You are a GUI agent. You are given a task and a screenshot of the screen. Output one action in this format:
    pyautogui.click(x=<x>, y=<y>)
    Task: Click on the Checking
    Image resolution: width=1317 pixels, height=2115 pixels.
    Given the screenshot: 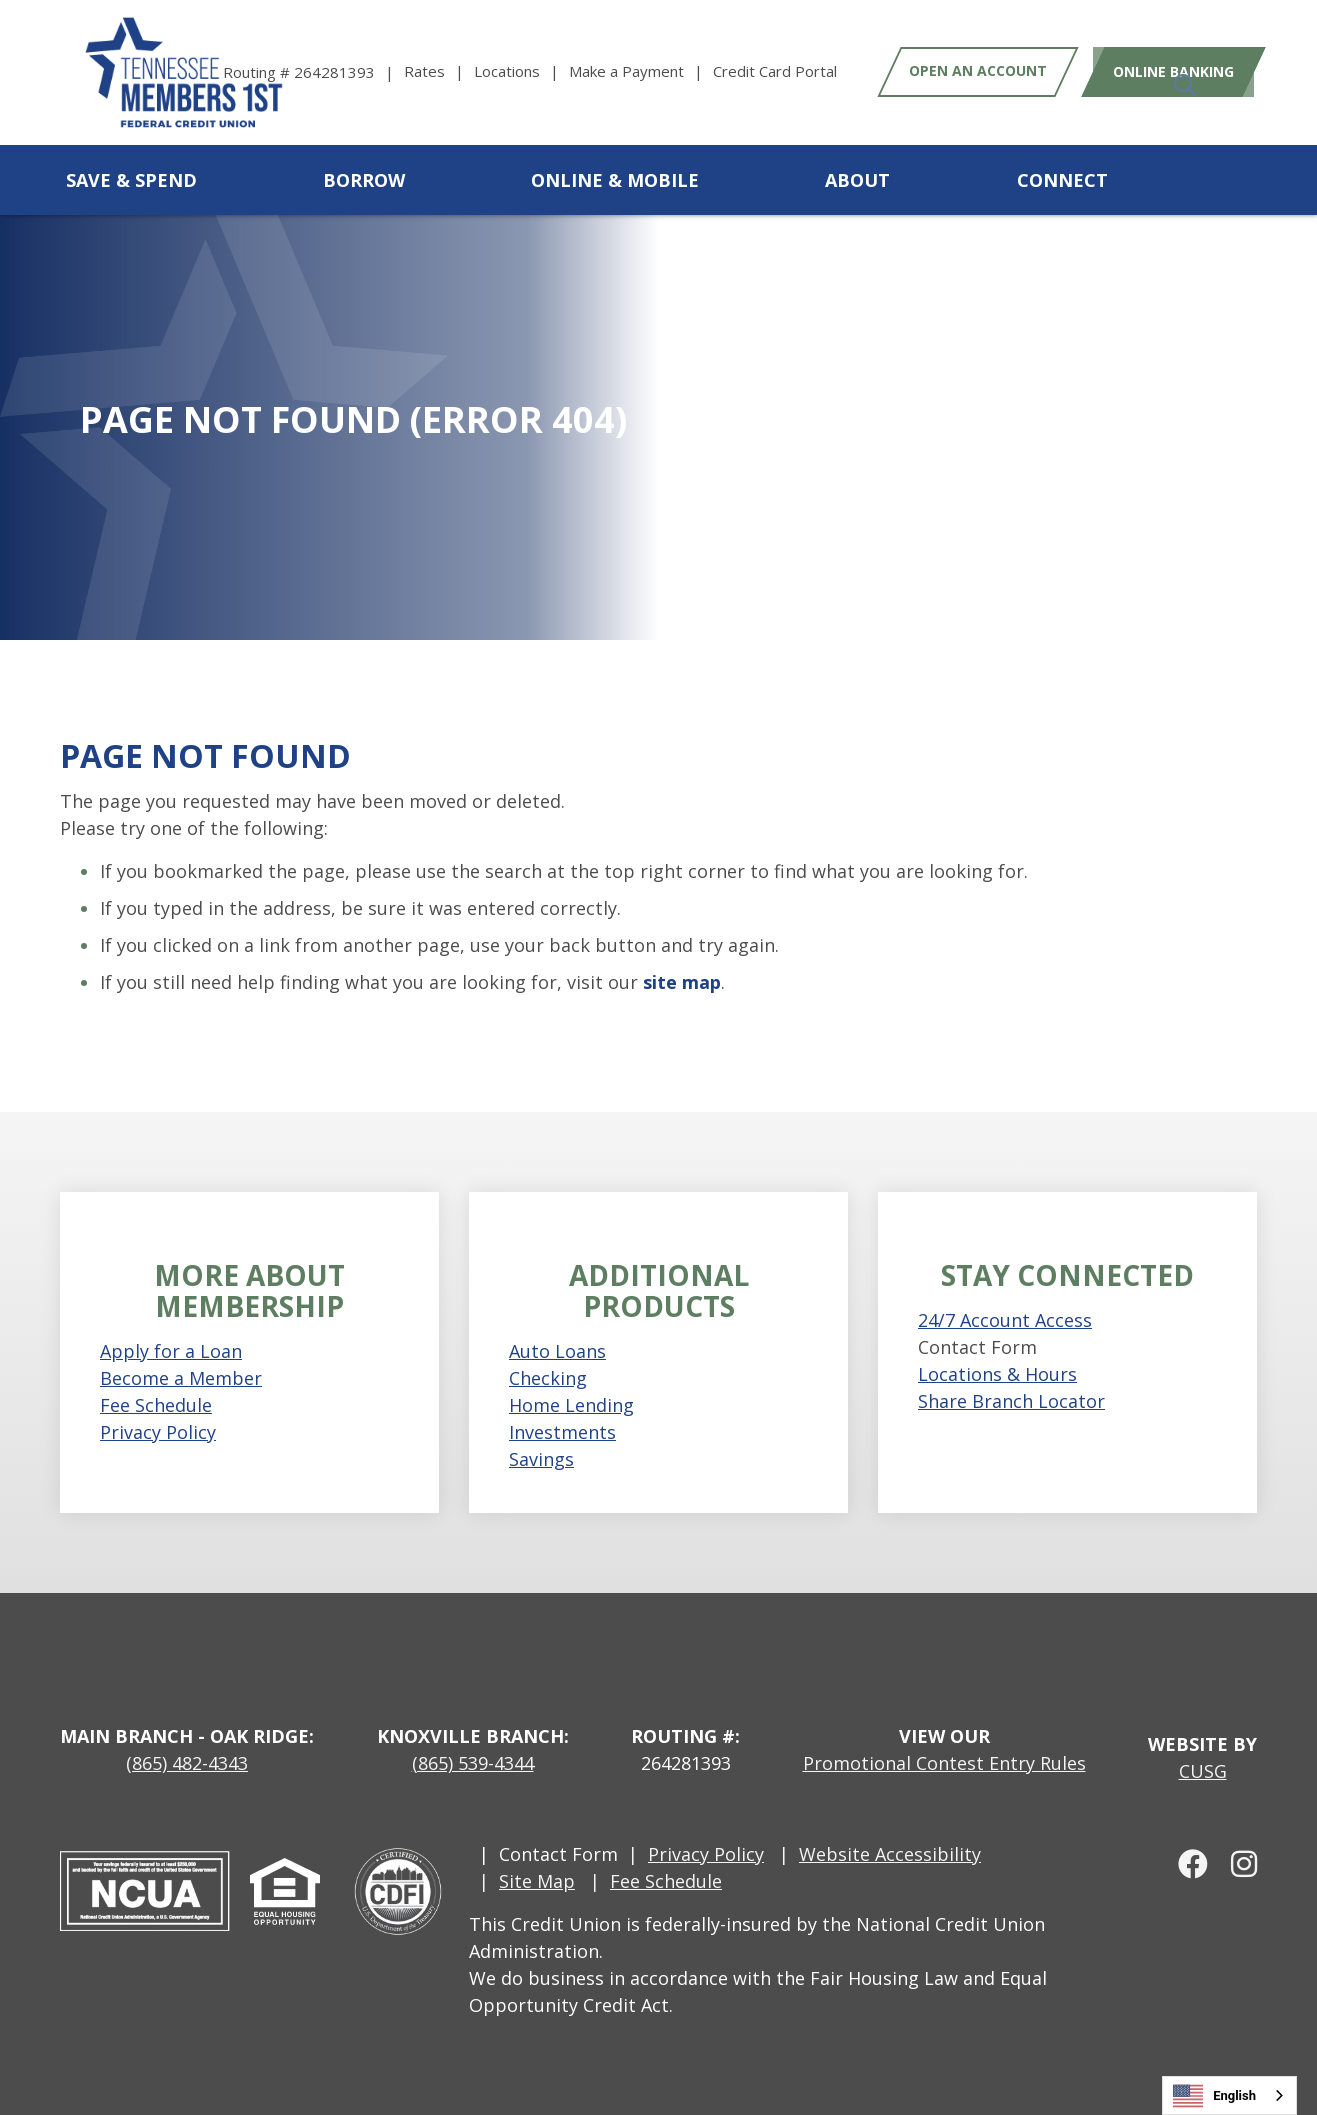 What is the action you would take?
    pyautogui.click(x=548, y=1378)
    